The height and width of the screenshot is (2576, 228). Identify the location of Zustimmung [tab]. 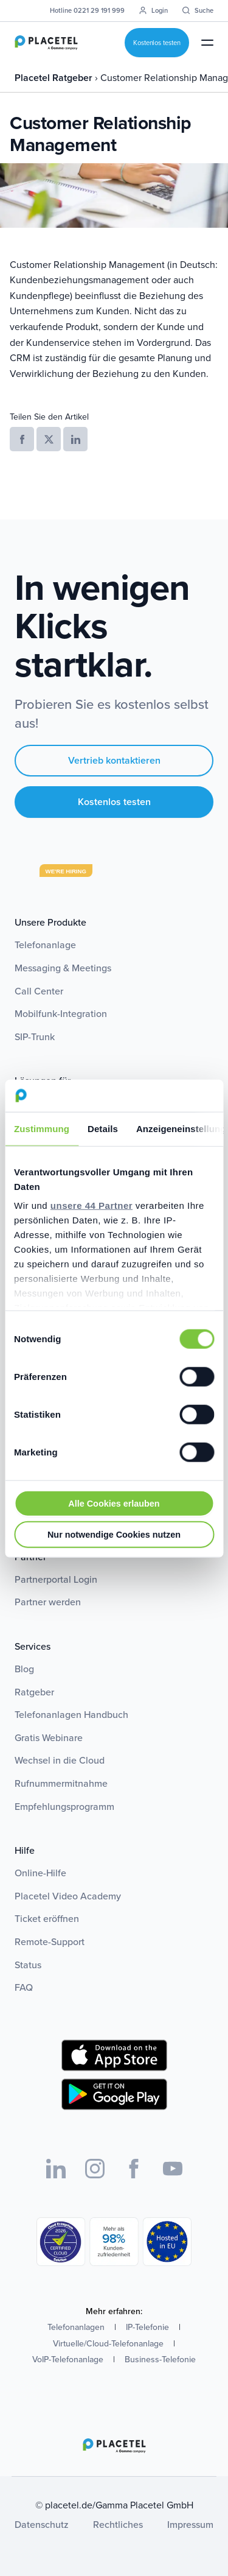
(41, 1128).